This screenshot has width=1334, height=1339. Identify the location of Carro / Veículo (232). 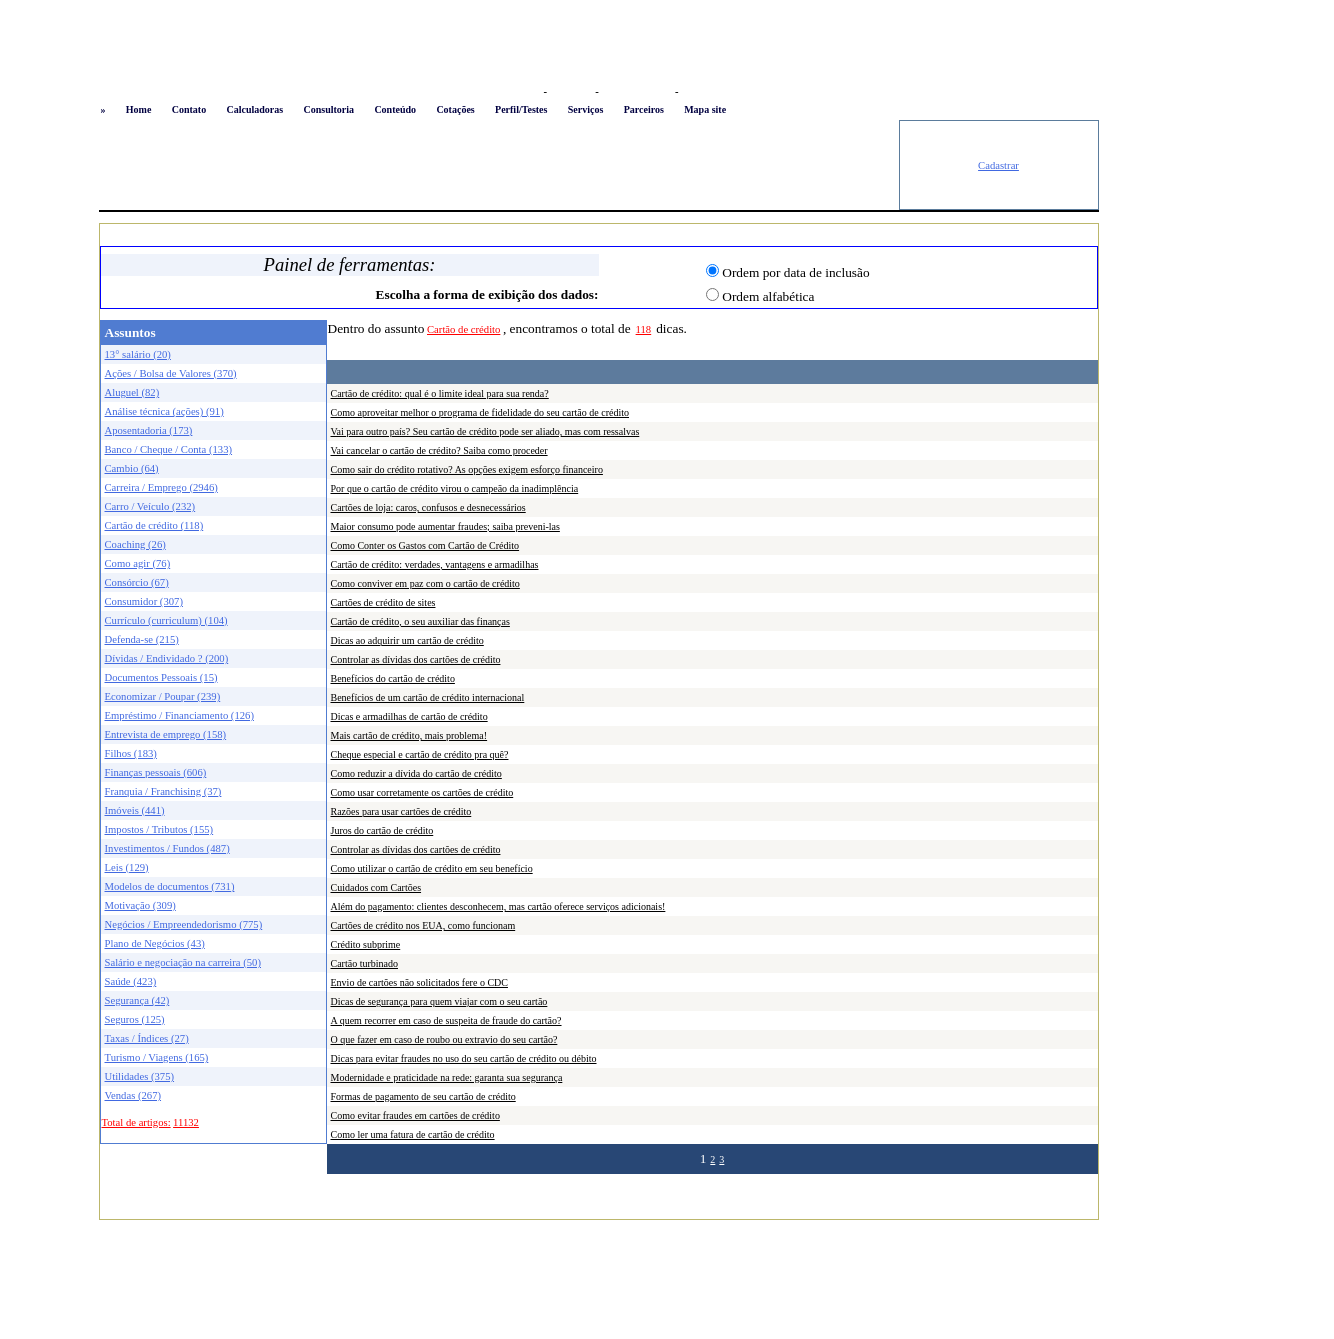
(150, 506).